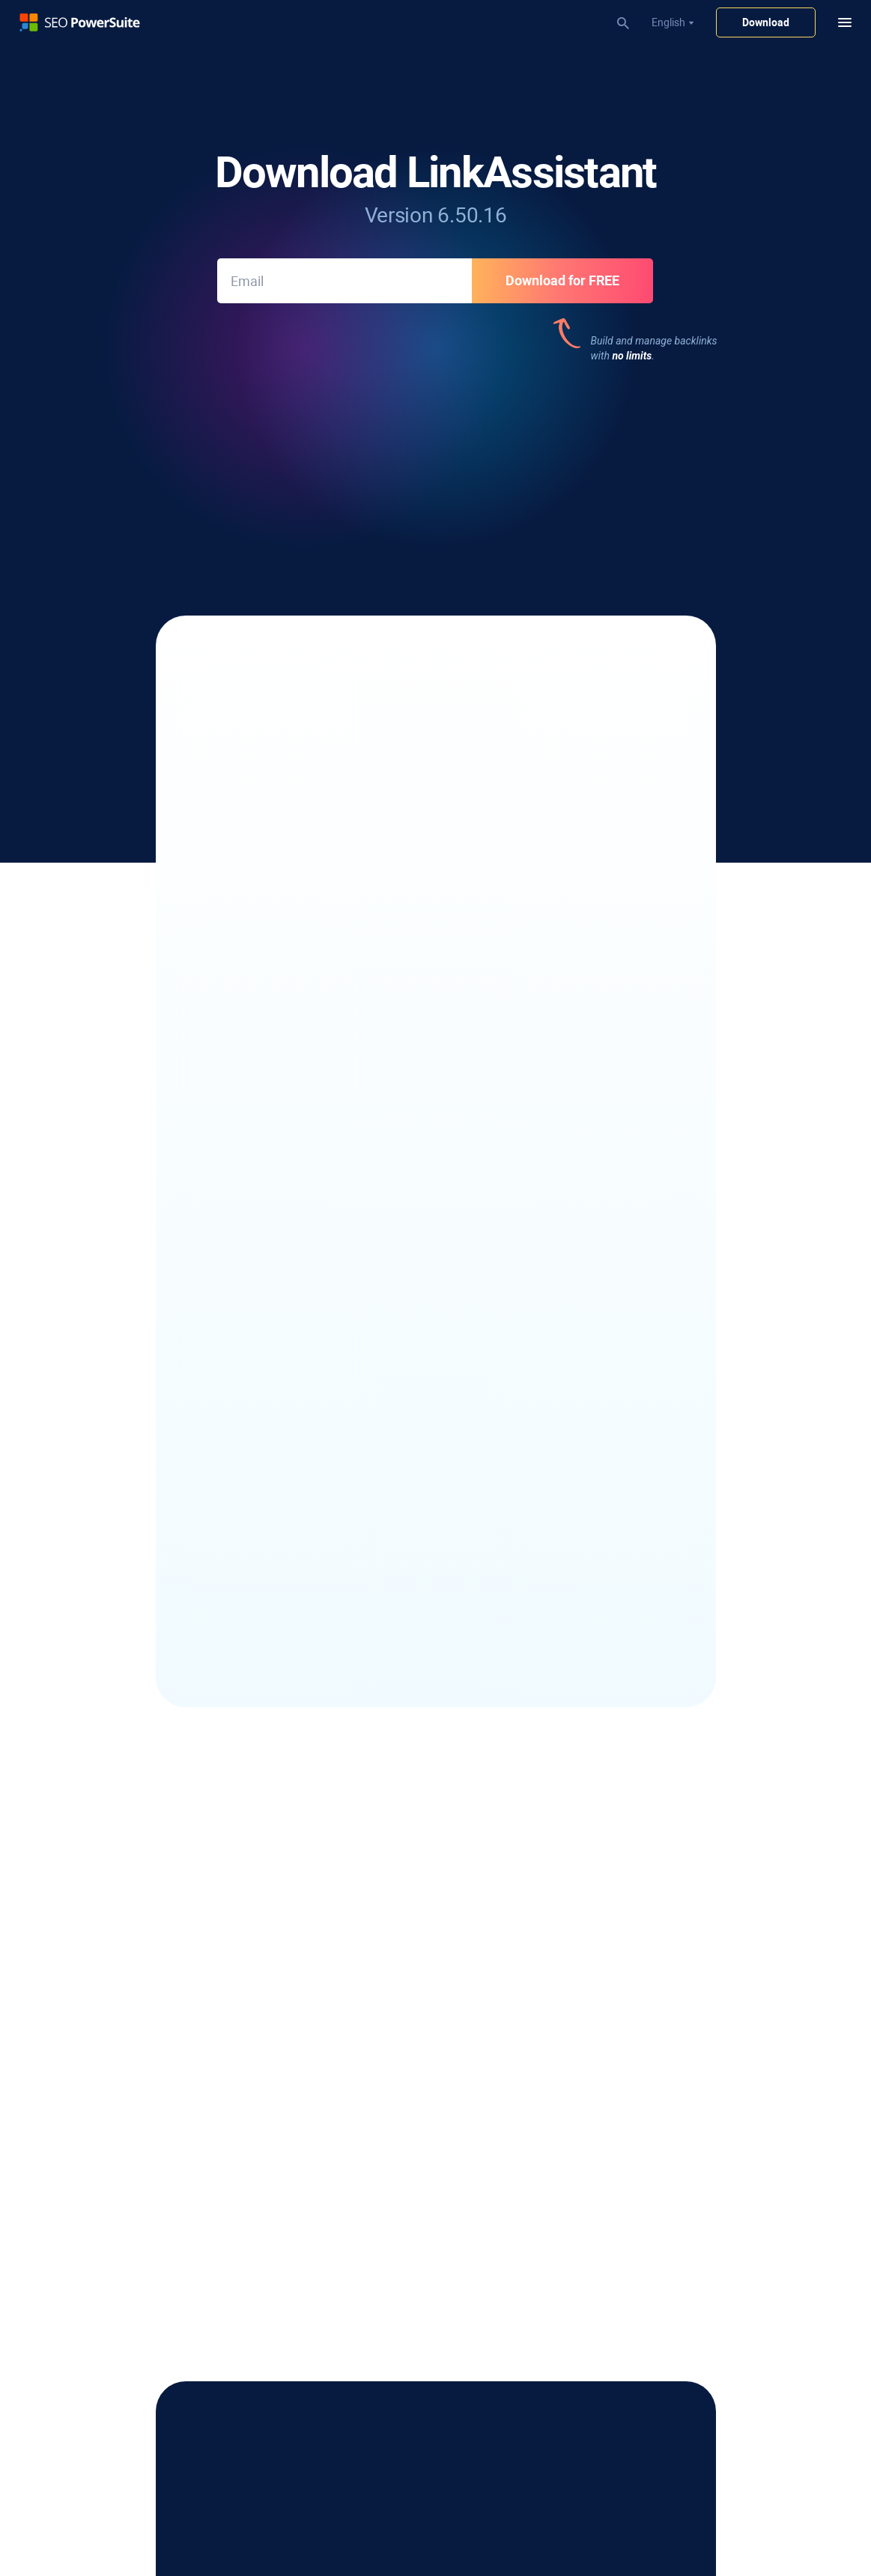 The image size is (871, 2576). I want to click on Download, so click(765, 22).